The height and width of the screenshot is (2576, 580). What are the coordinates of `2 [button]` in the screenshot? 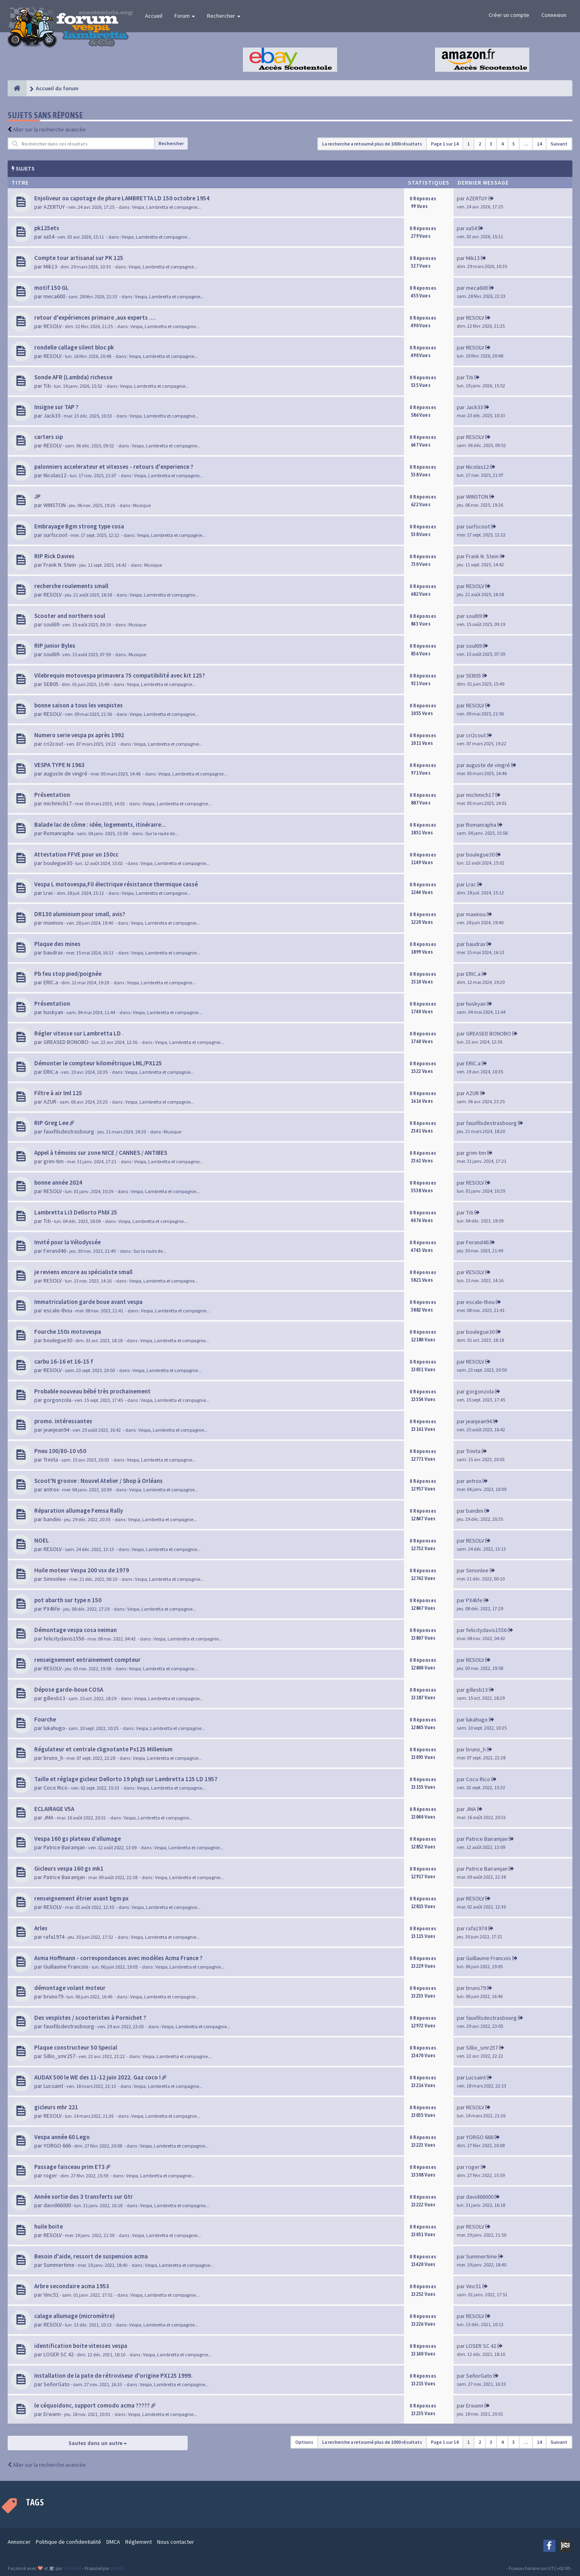 It's located at (479, 144).